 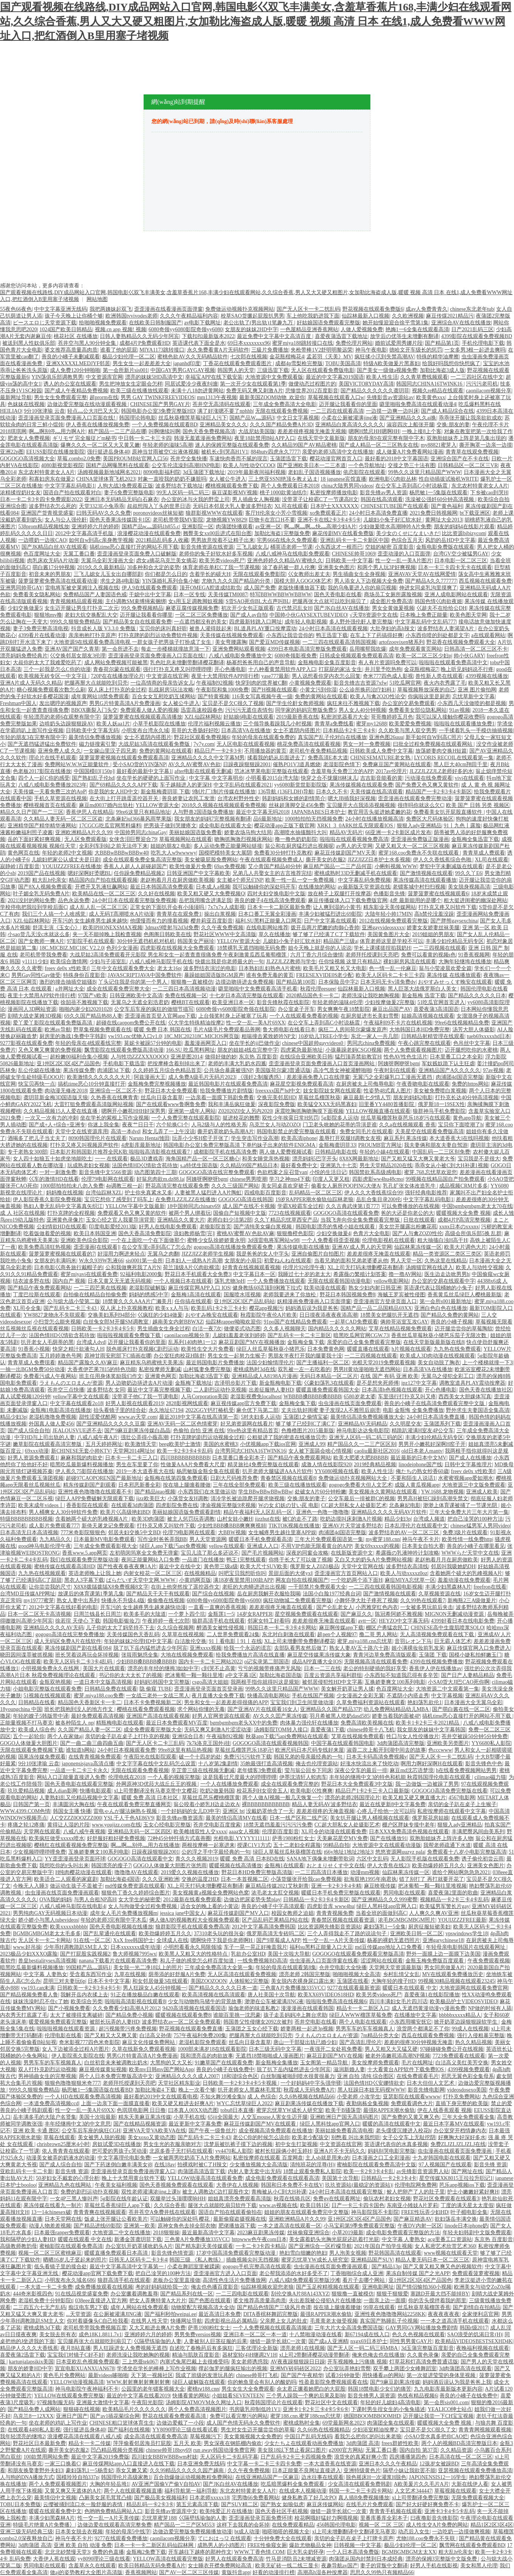 What do you see at coordinates (334, 506) in the screenshot?
I see `日本护士XXXXXXX` at bounding box center [334, 506].